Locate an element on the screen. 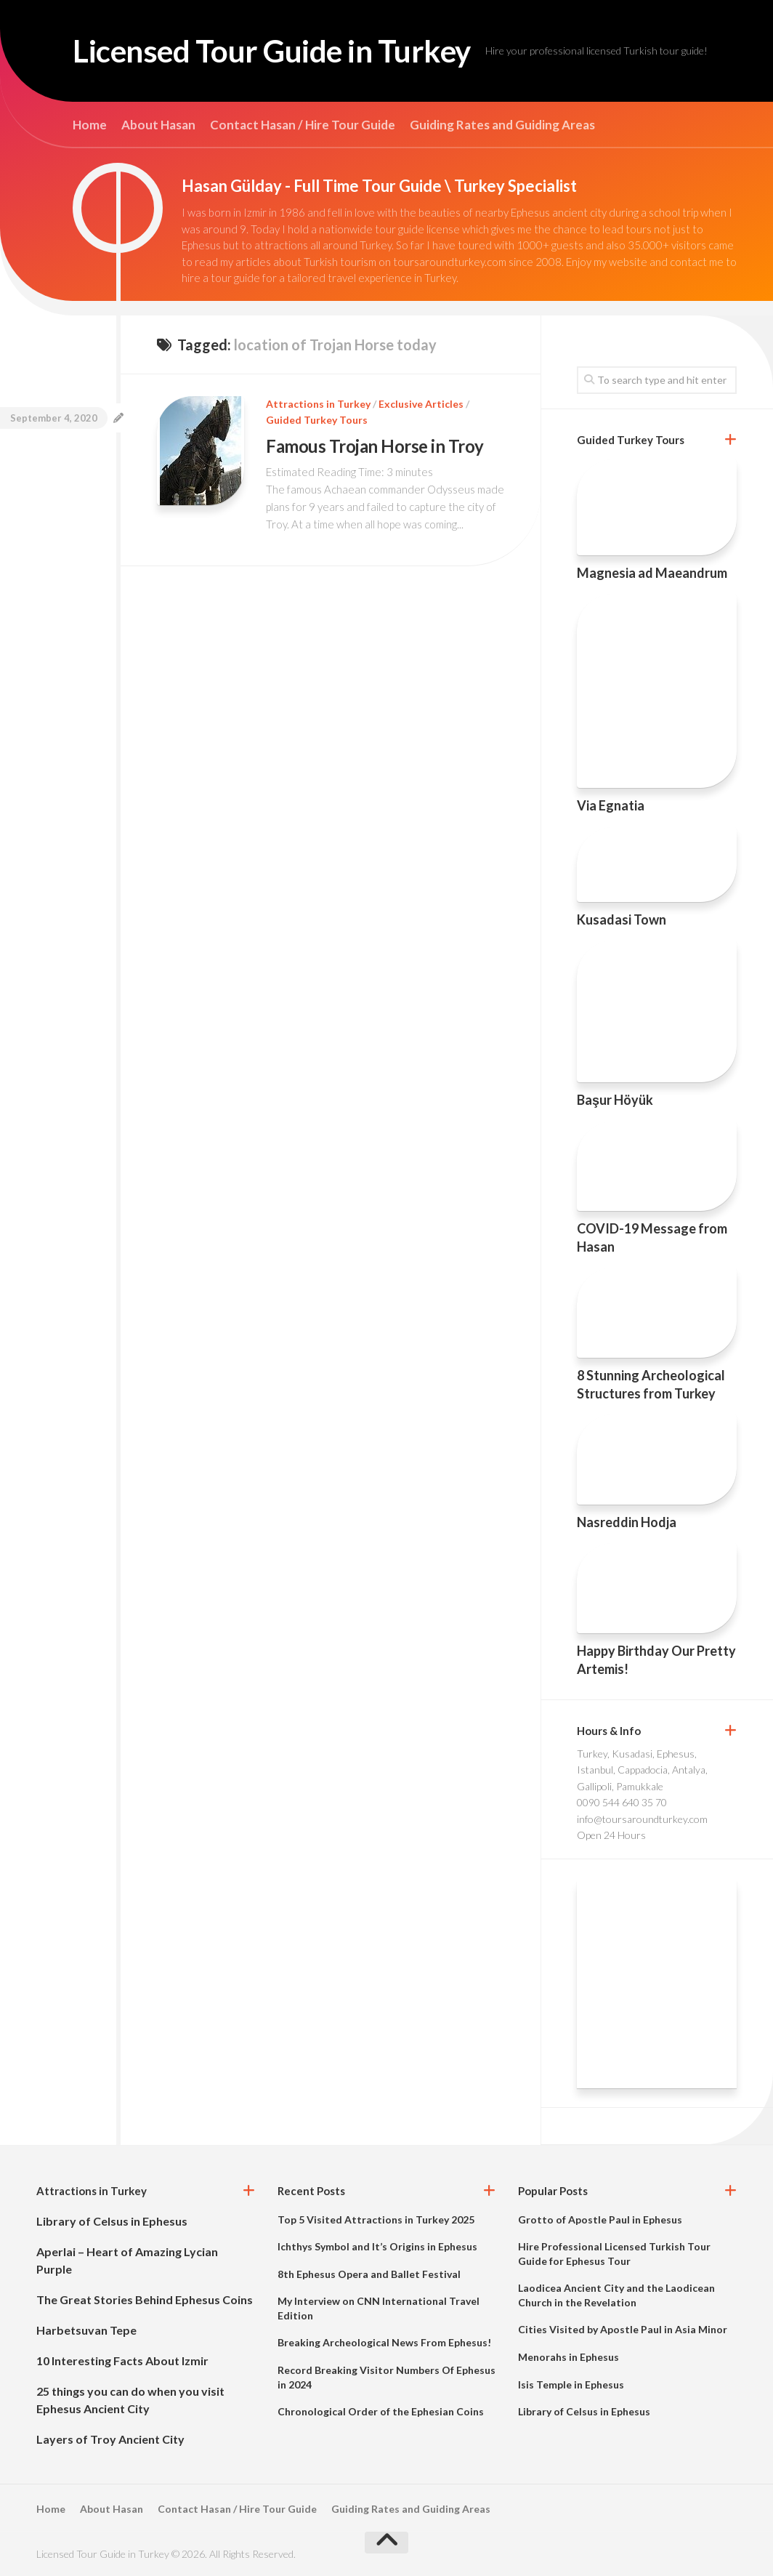 This screenshot has height=2576, width=773. Guiding Rates and Guiding Areas is located at coordinates (502, 125).